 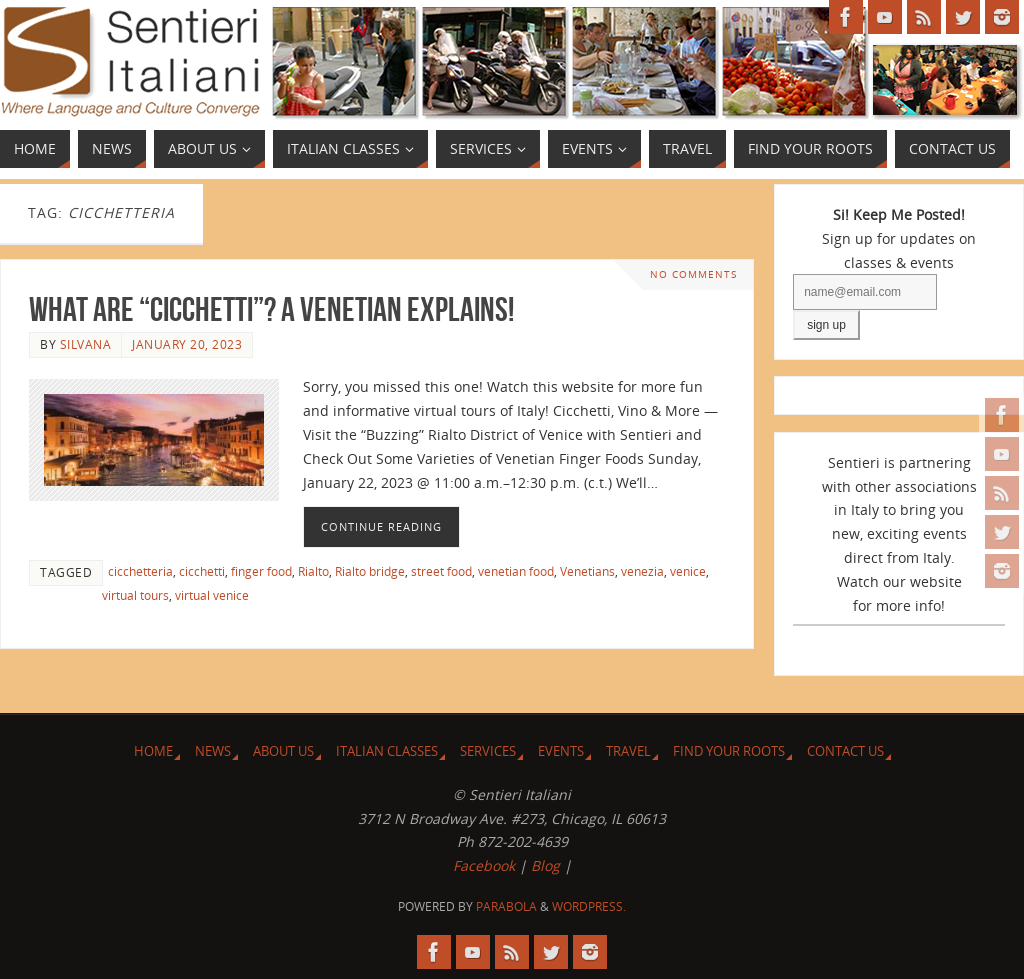 What do you see at coordinates (202, 571) in the screenshot?
I see `cicchetti` at bounding box center [202, 571].